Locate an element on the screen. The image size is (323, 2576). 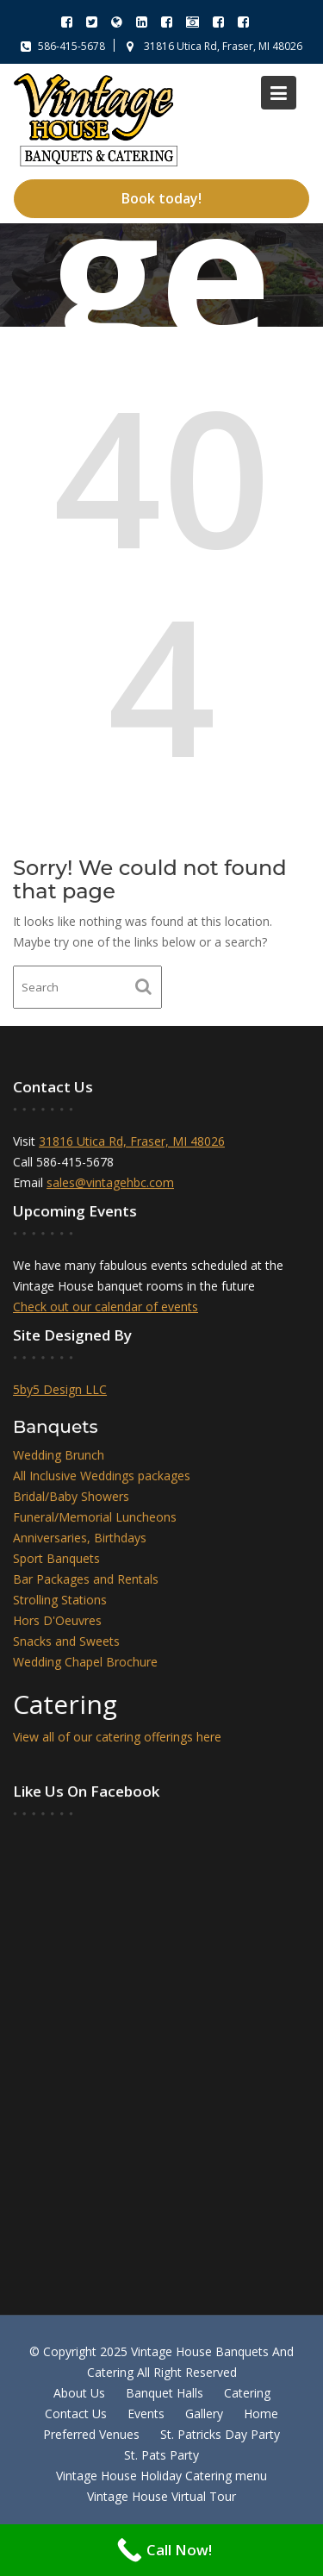
Check out our calendar of events is located at coordinates (106, 1306).